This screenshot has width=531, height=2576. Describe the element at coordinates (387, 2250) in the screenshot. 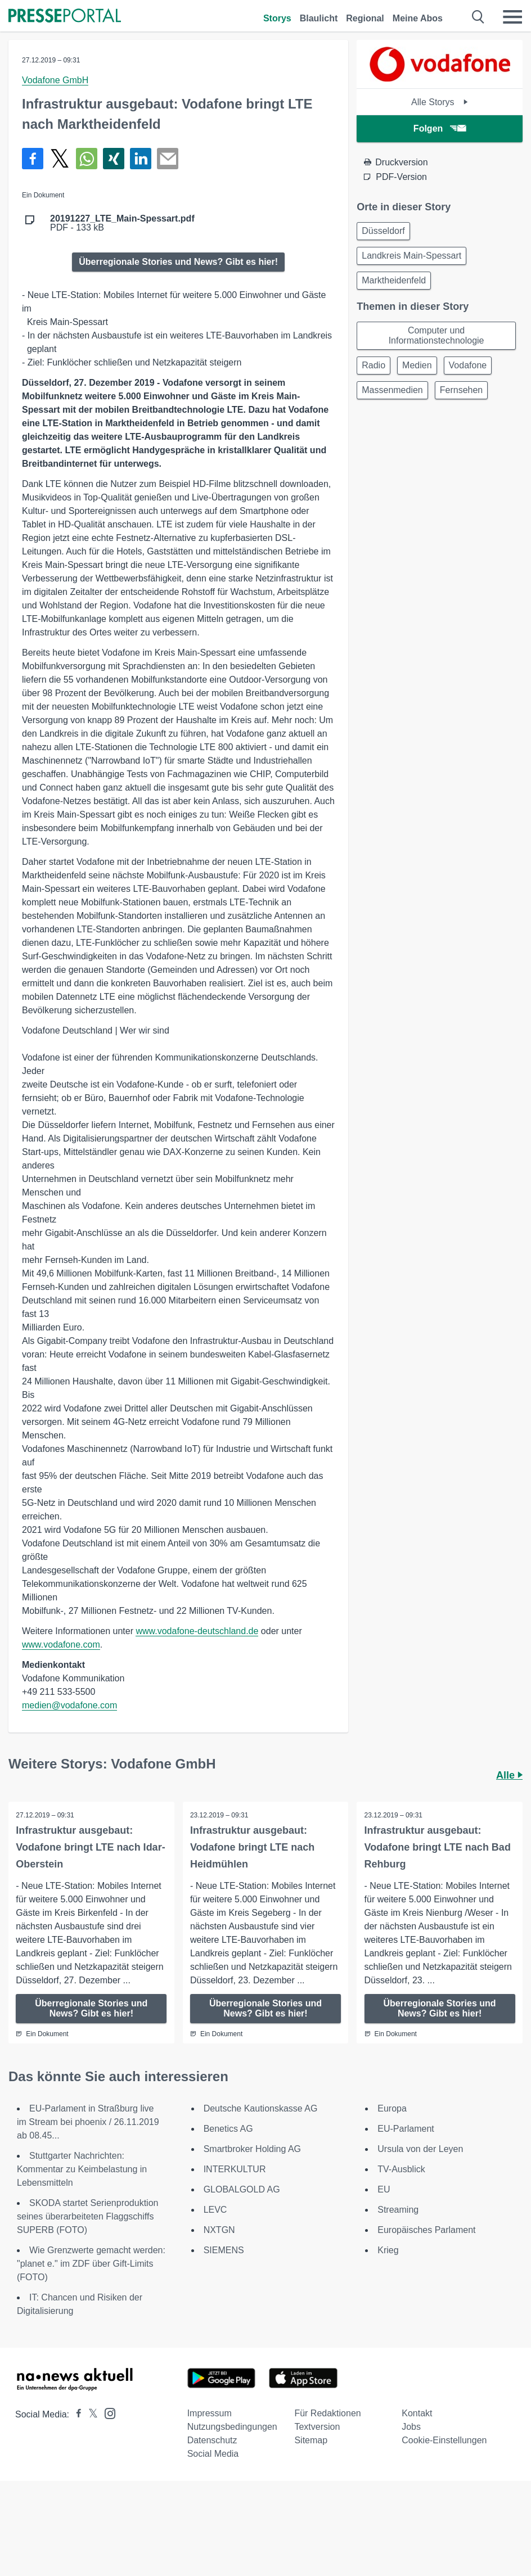

I see `Krieg` at that location.